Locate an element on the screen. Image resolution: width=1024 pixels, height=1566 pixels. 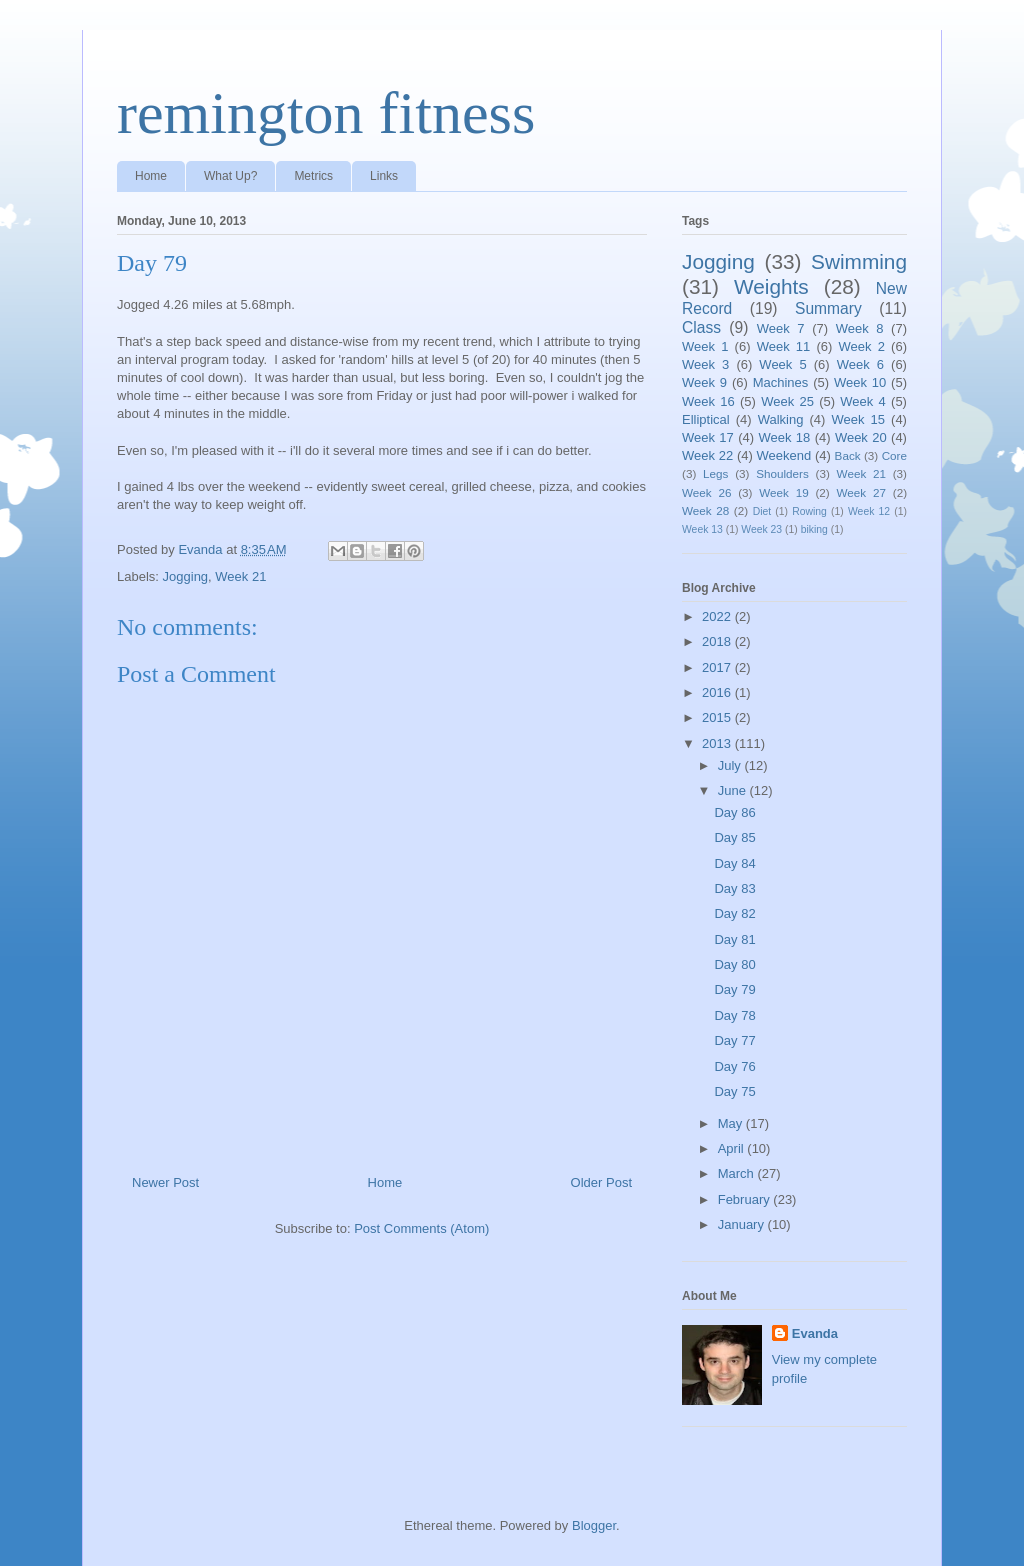
February is located at coordinates (746, 1199).